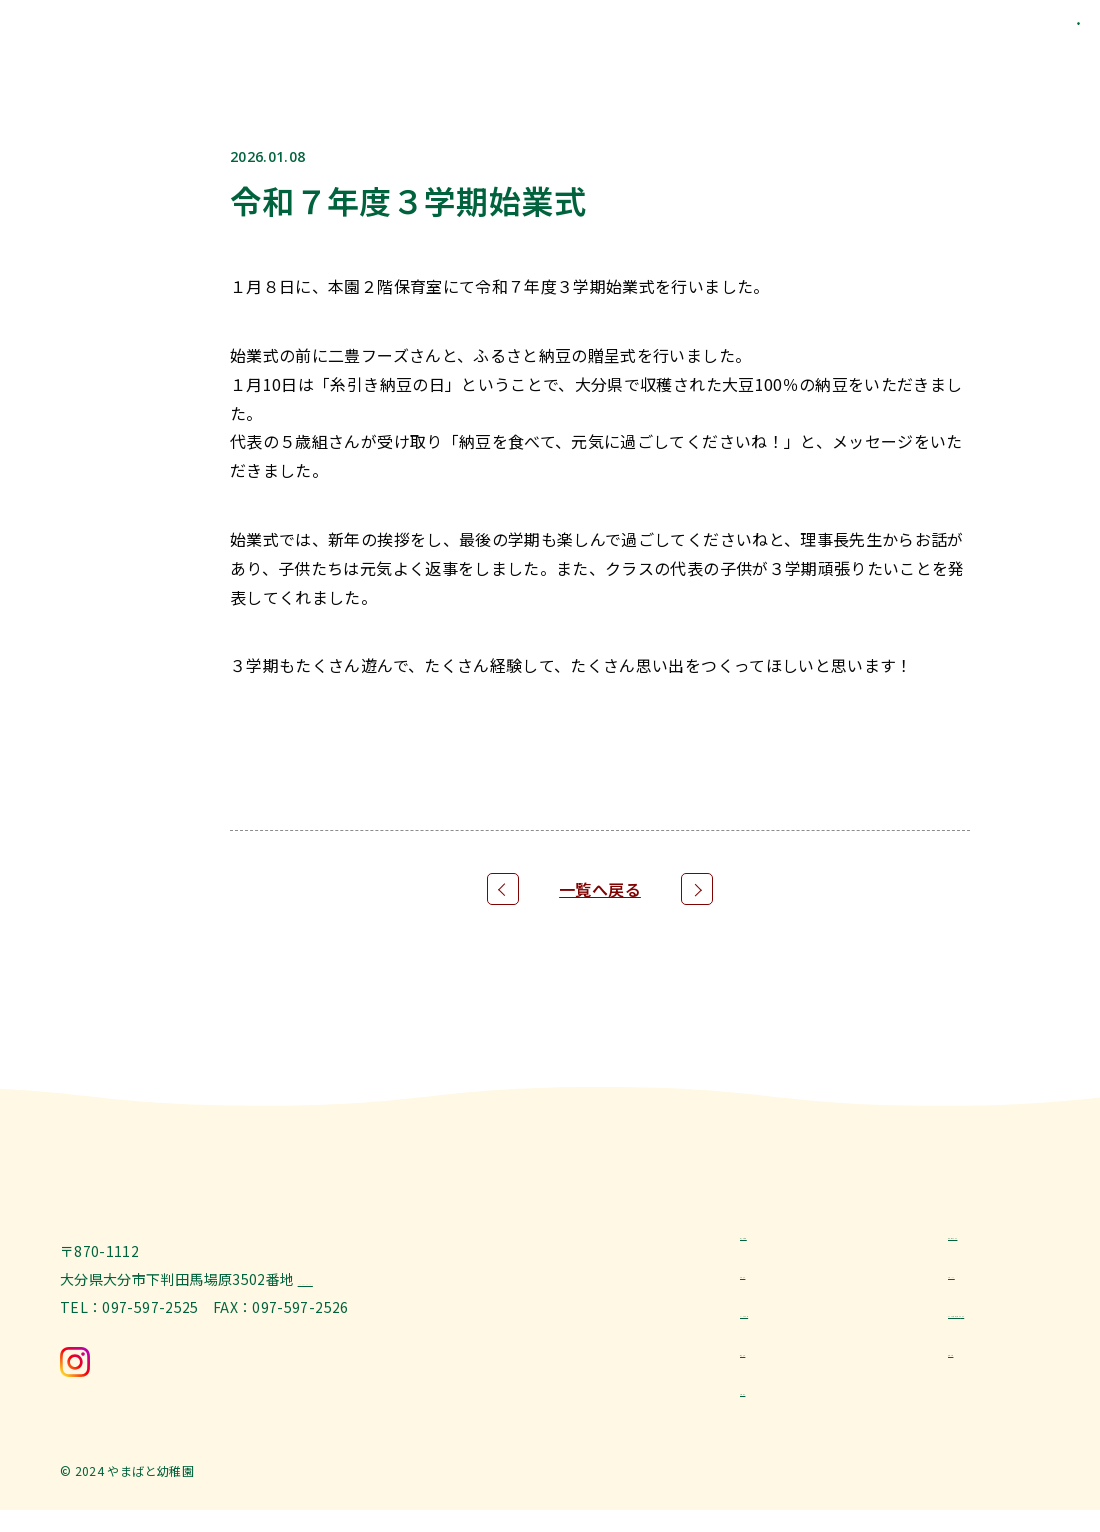 The width and height of the screenshot is (1100, 1532). What do you see at coordinates (600, 889) in the screenshot?
I see `一覧へ戻る` at bounding box center [600, 889].